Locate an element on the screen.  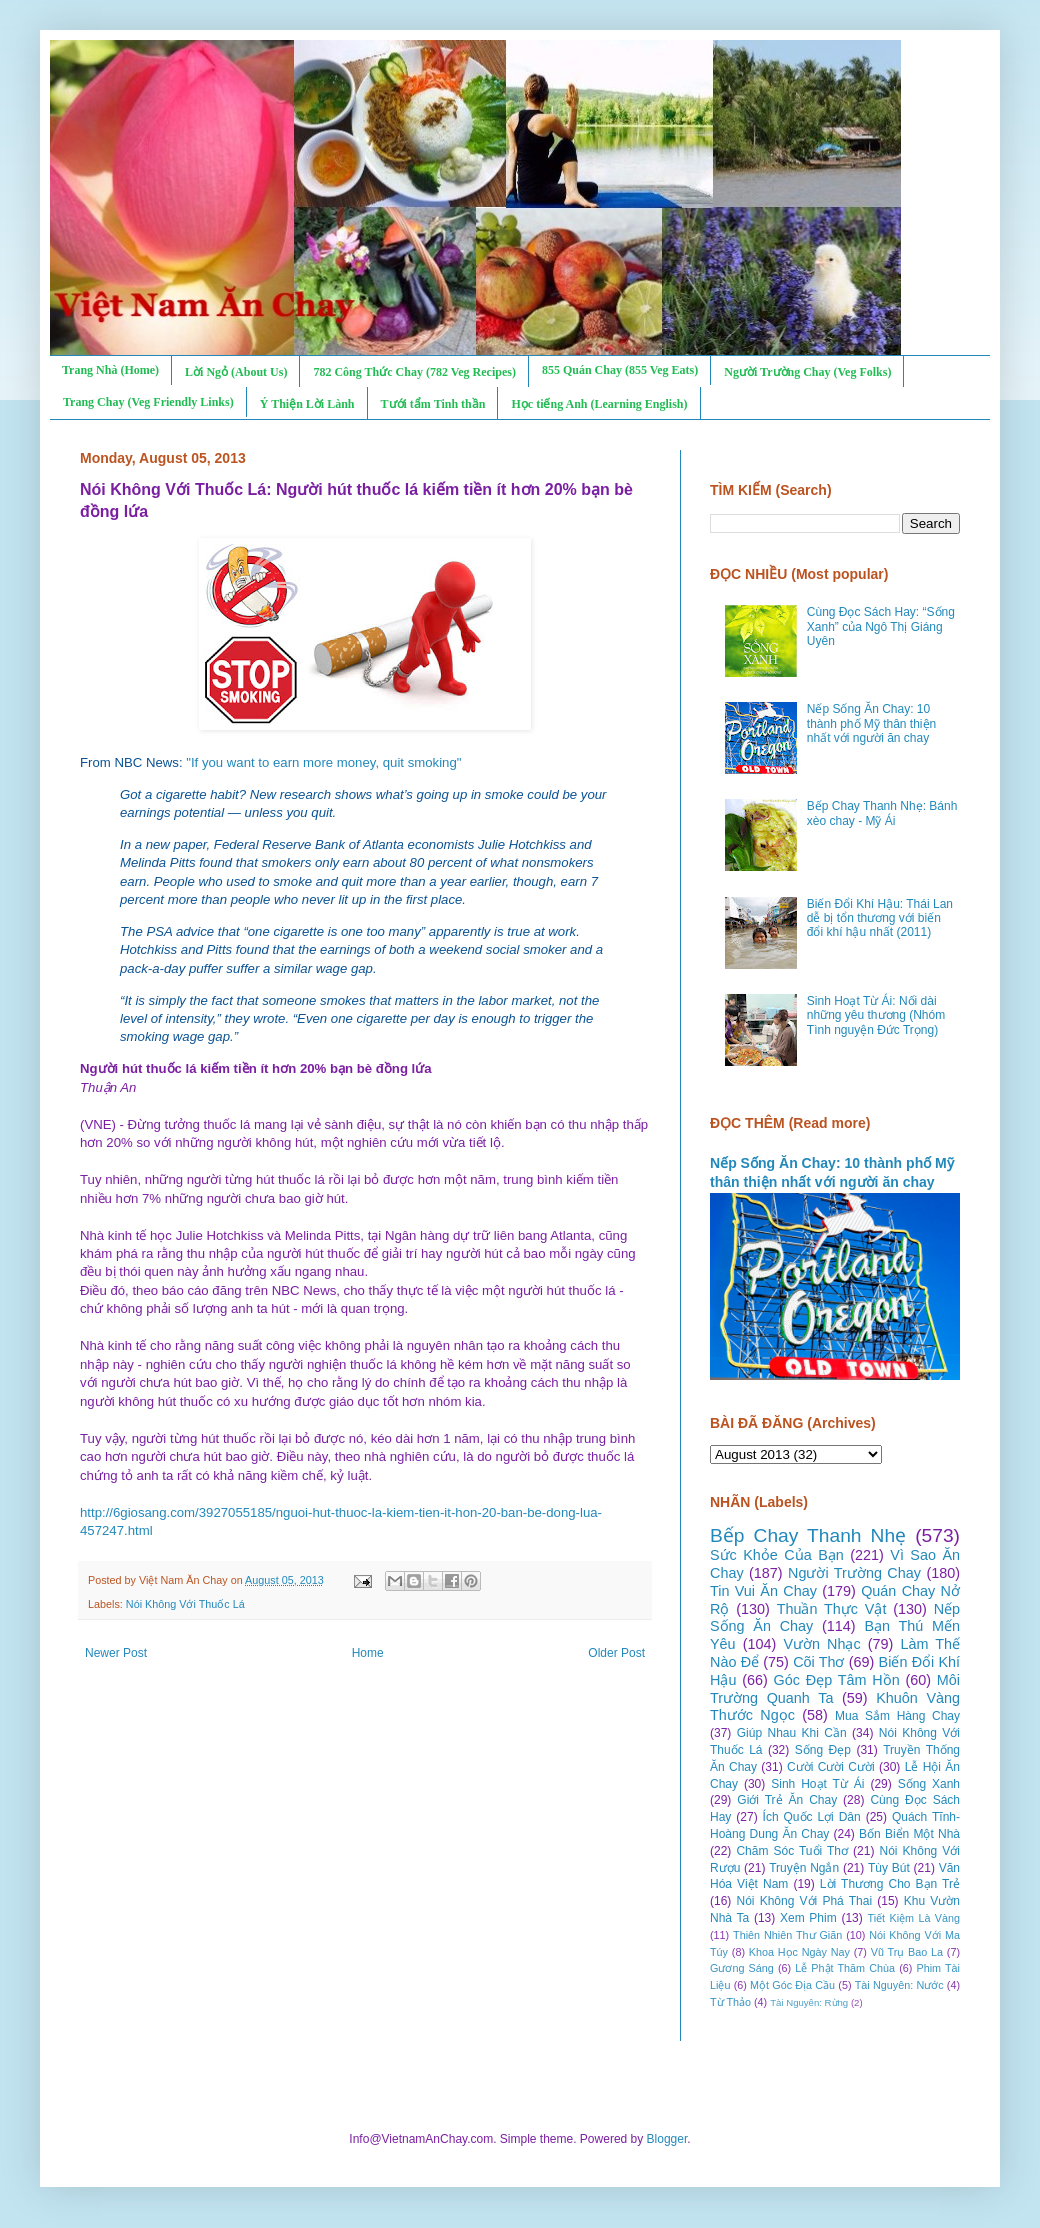
Newer Post is located at coordinates (116, 1653).